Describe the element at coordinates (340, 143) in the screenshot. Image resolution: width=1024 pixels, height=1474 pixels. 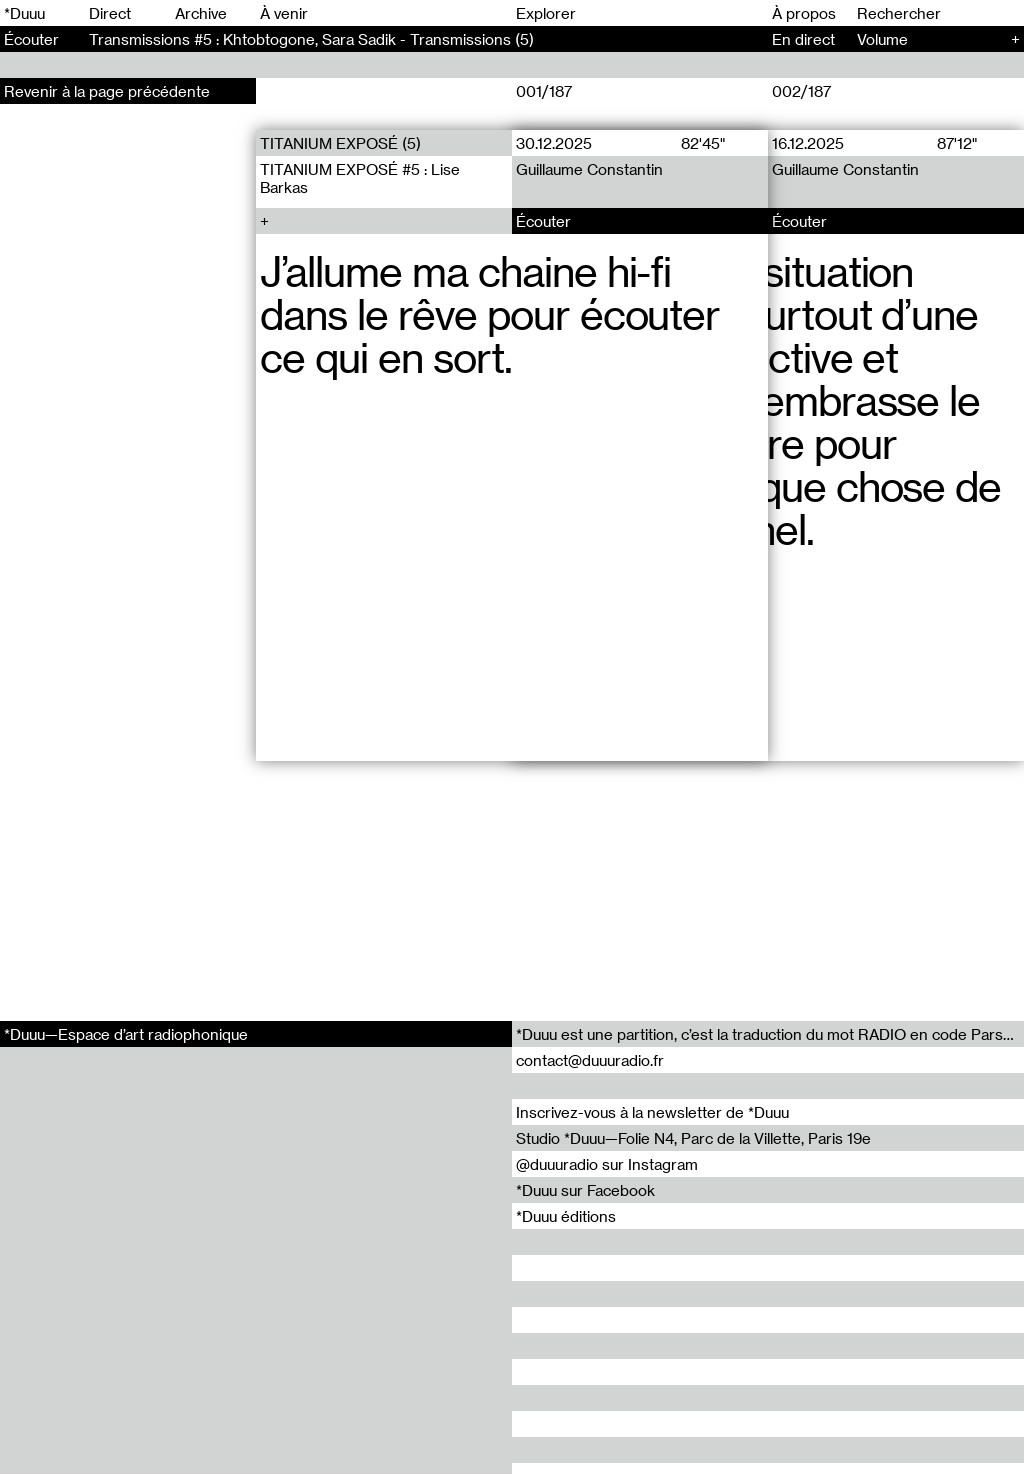
I see `TITANIUM EXPOSÉ (5)` at that location.